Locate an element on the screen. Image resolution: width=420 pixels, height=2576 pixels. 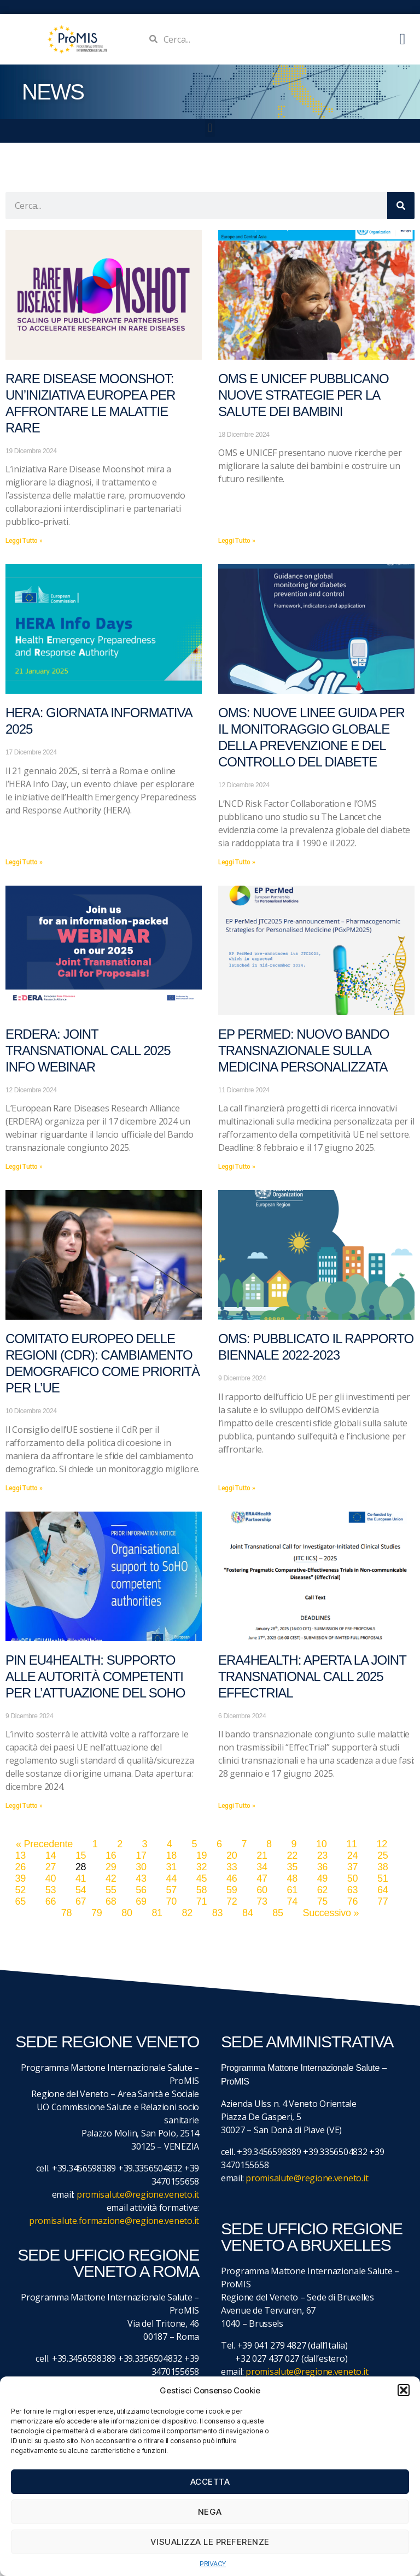
85 is located at coordinates (277, 1912).